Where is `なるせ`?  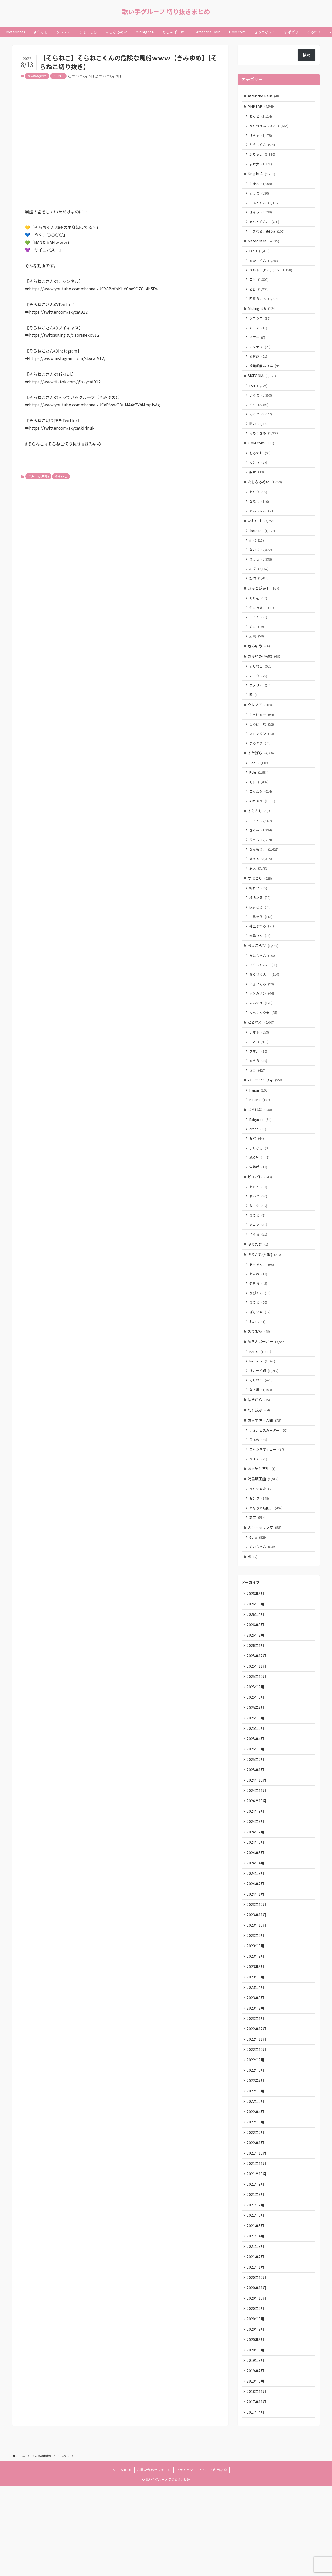
なるせ is located at coordinates (260, 517).